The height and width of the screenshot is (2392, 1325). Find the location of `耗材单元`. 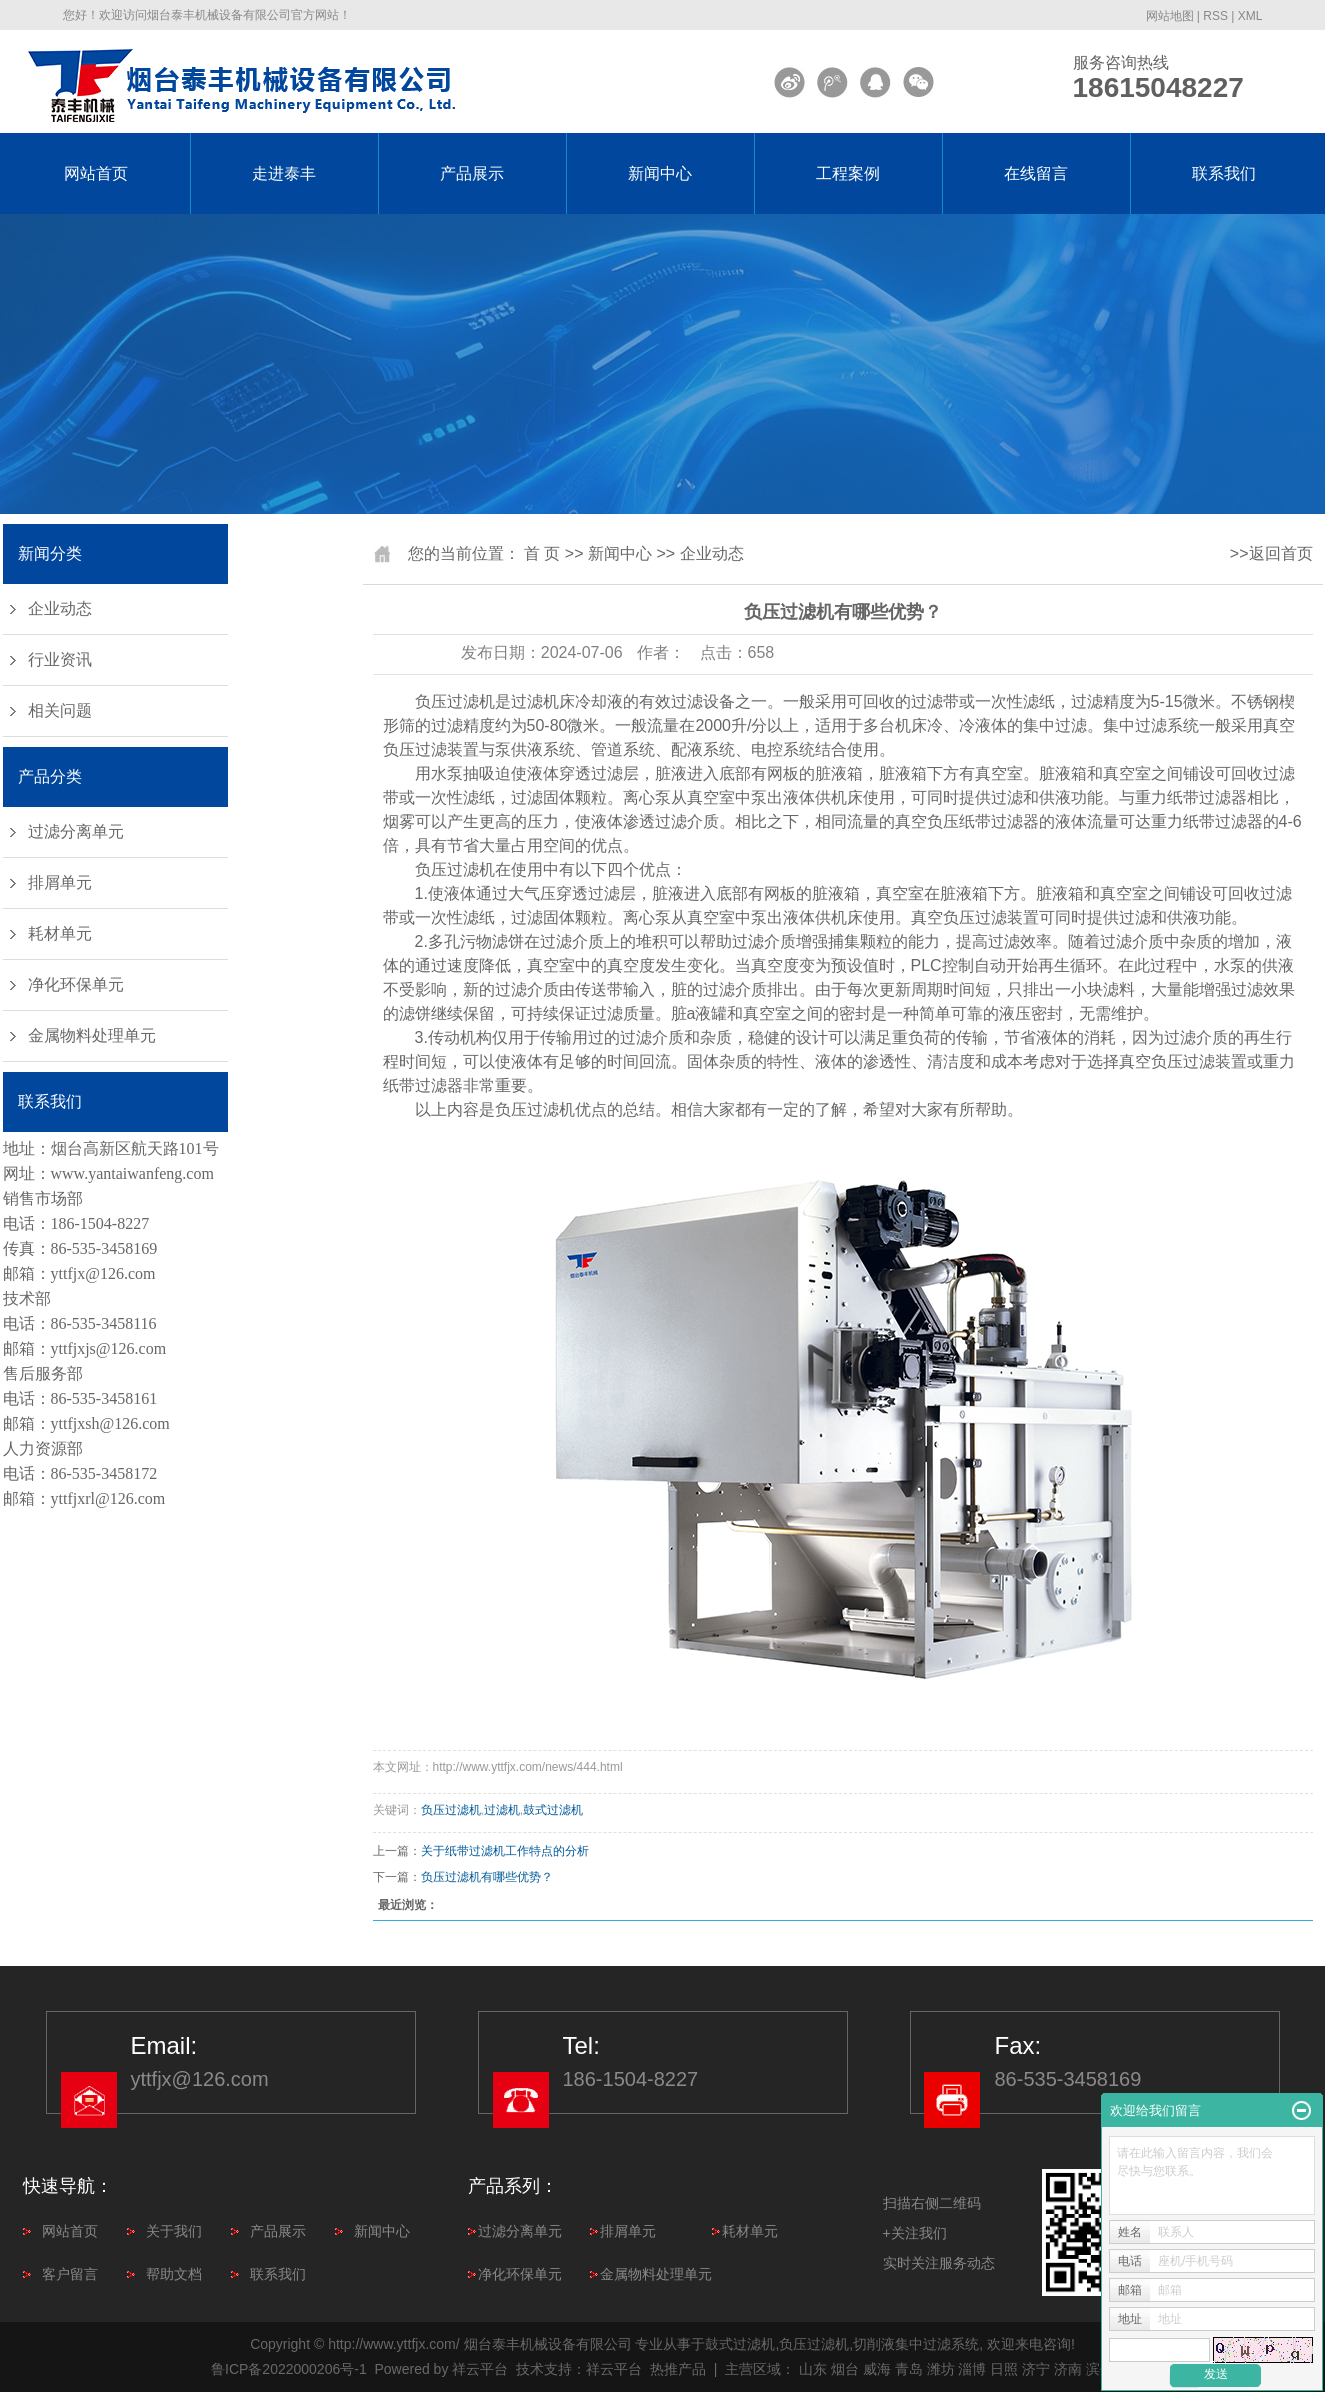

耗材单元 is located at coordinates (60, 933).